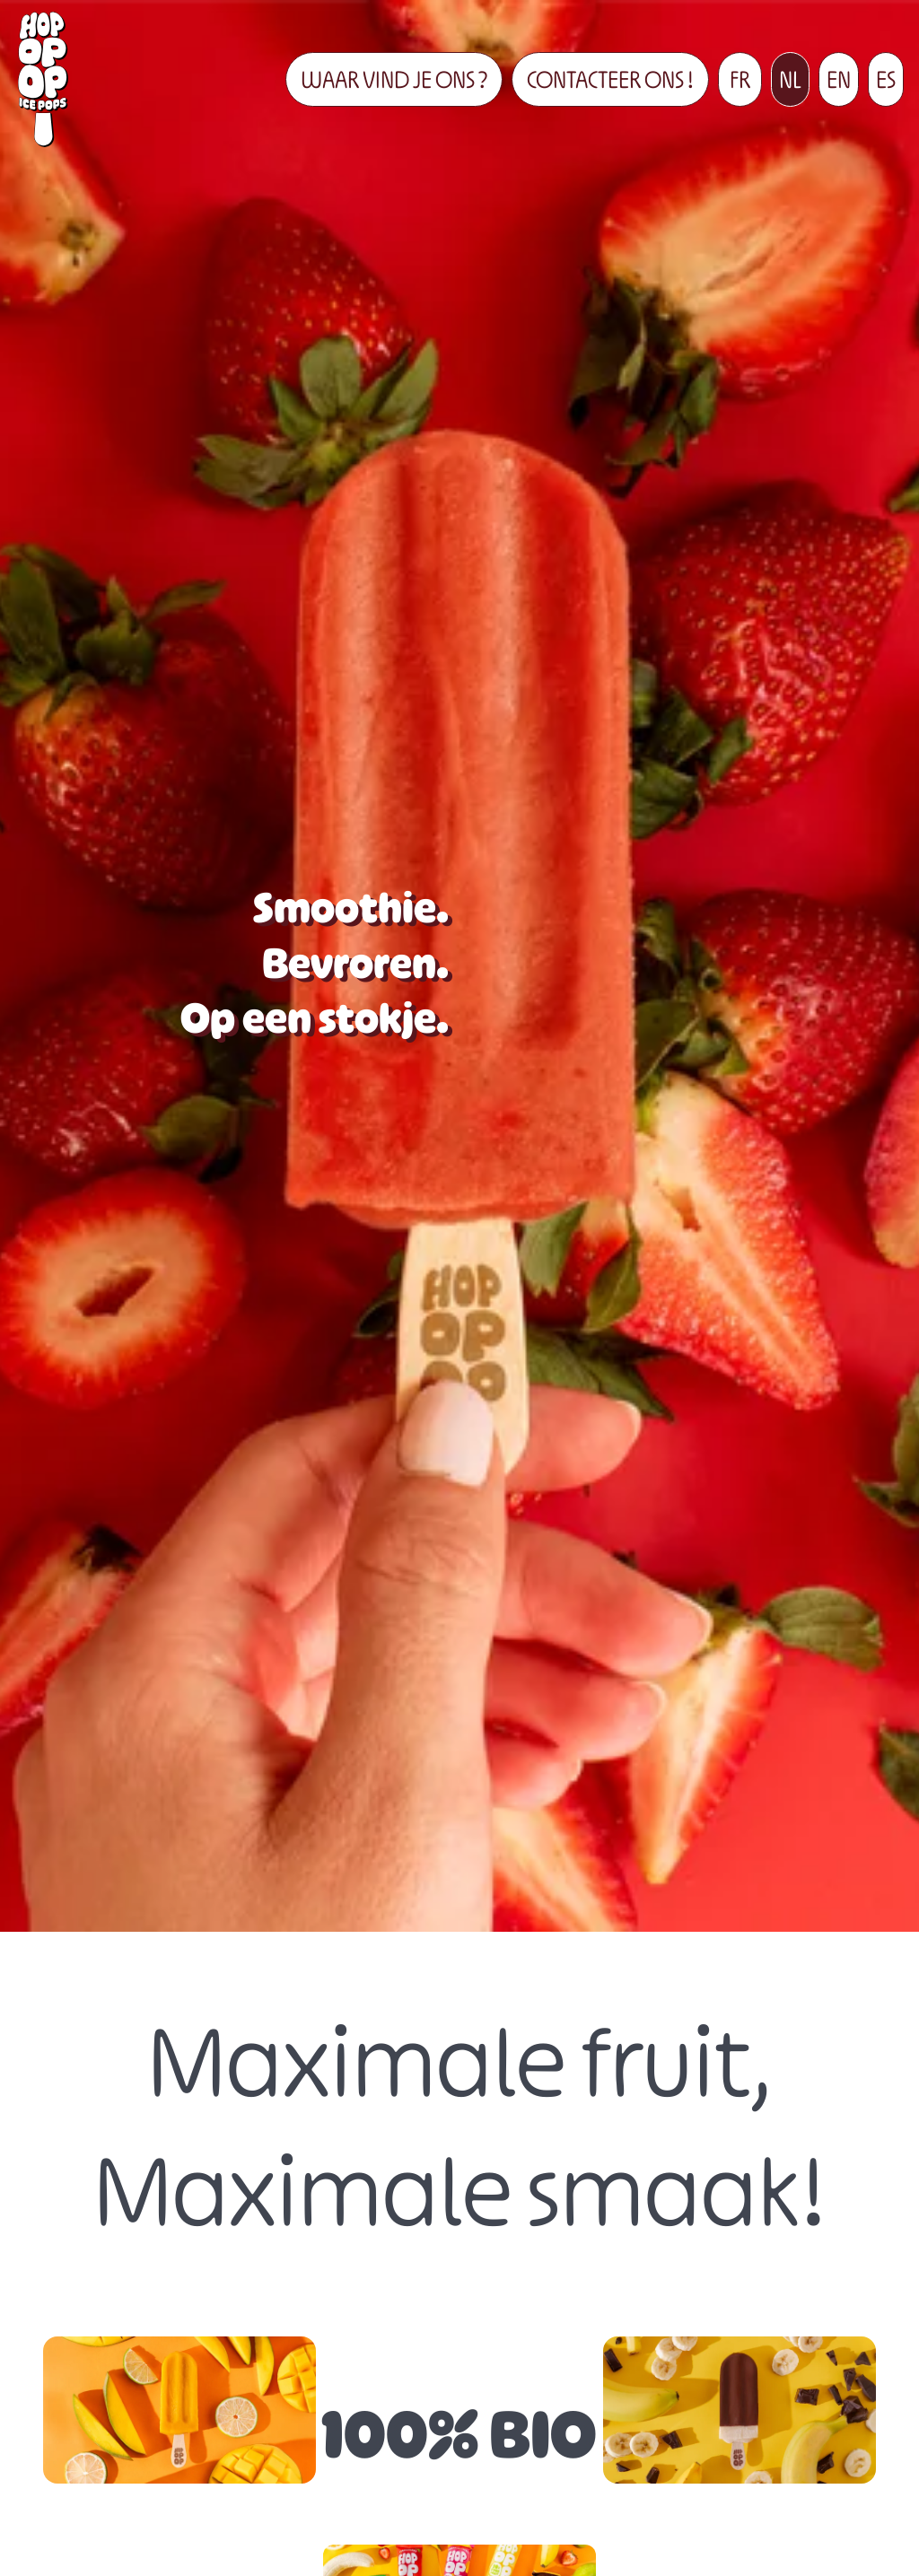 This screenshot has height=2576, width=919. I want to click on WAAR VIND JE ONS ?, so click(394, 79).